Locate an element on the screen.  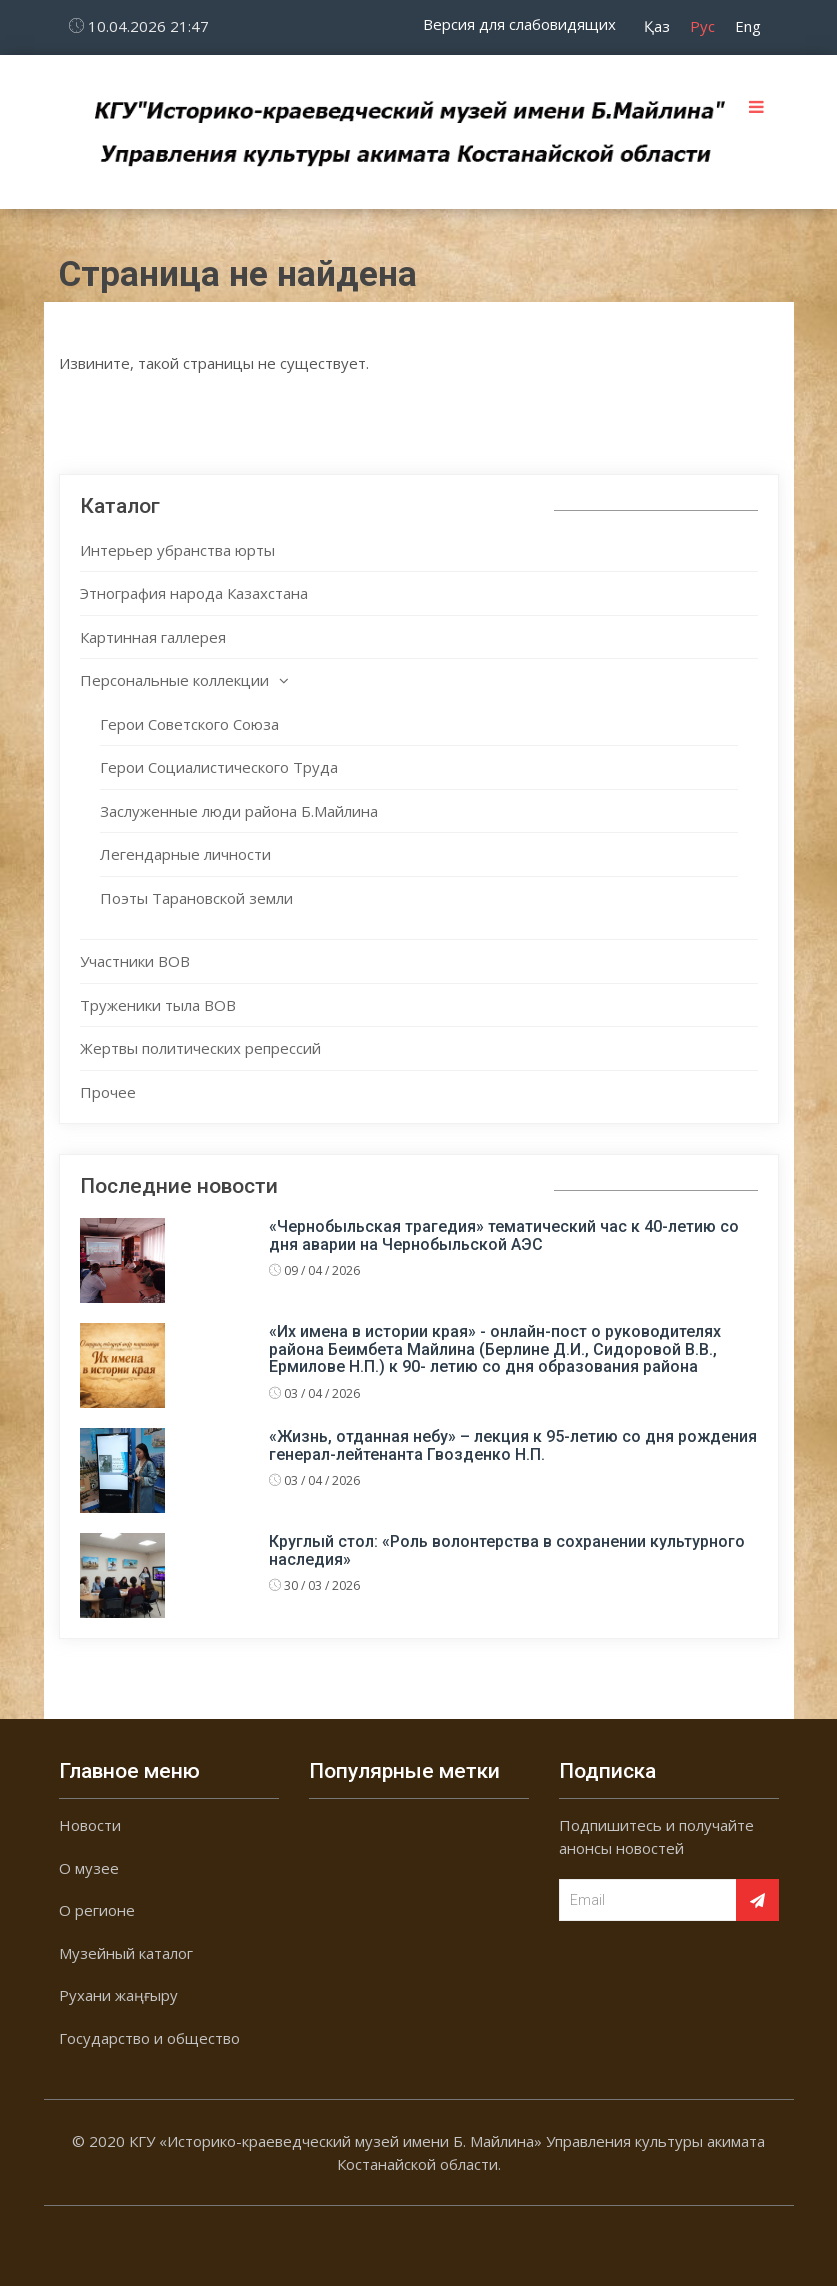
Участники ВОВ is located at coordinates (135, 961).